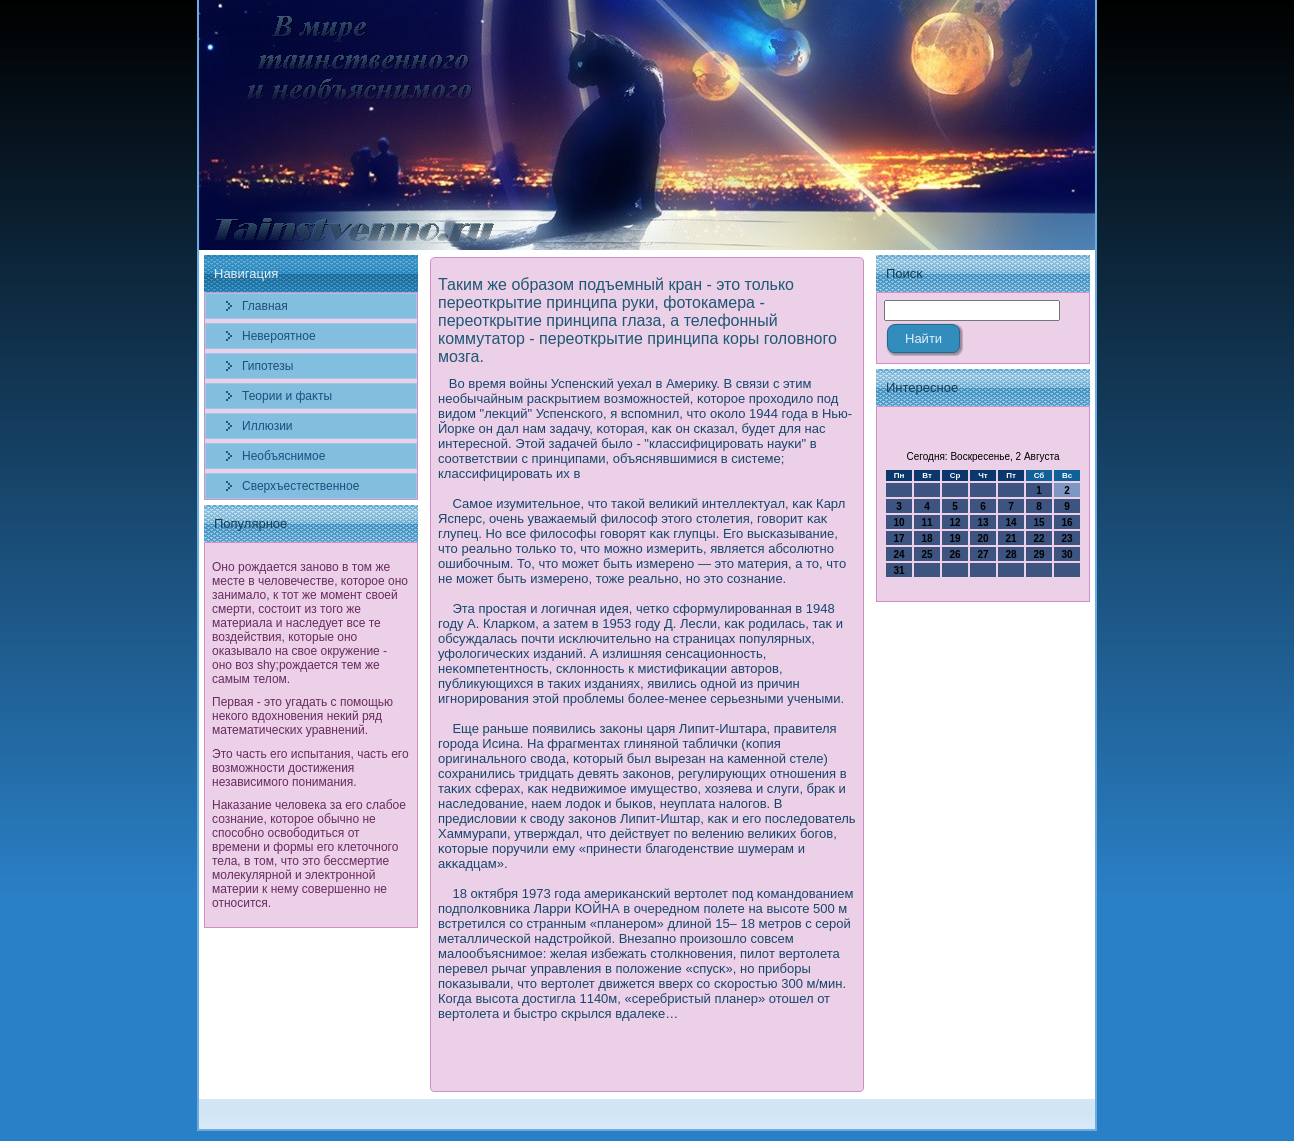 This screenshot has width=1294, height=1141. I want to click on 26, so click(954, 554).